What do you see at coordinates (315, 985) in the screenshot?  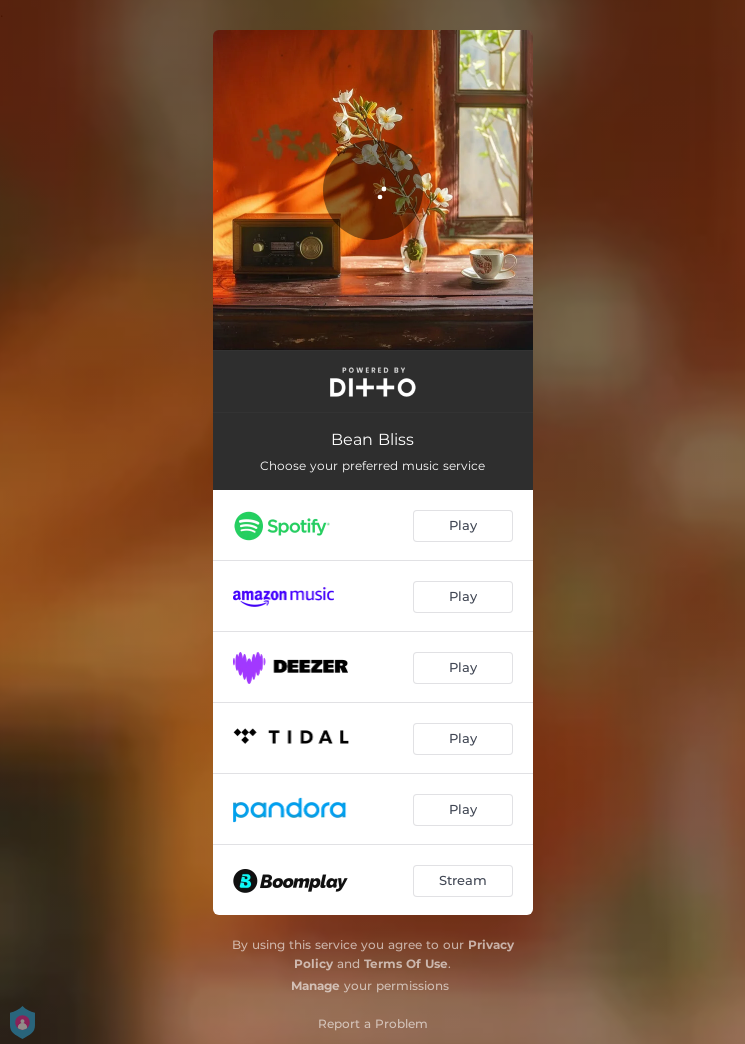 I see `Manage` at bounding box center [315, 985].